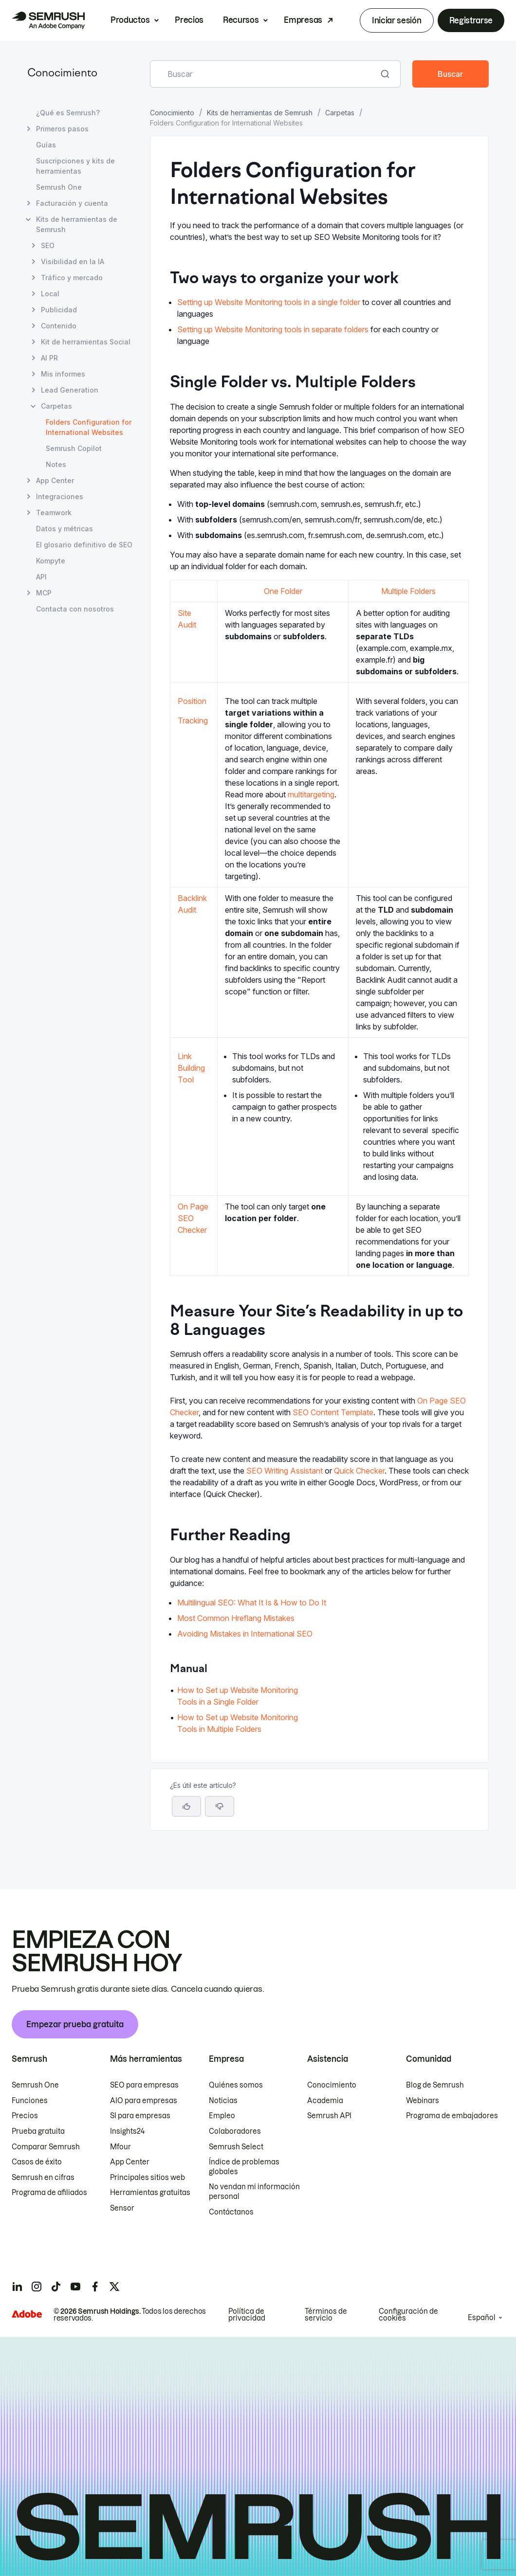 This screenshot has height=2576, width=516. I want to click on Visibilidad en la IA [Abrir página Visibilidad en la IA], so click(72, 261).